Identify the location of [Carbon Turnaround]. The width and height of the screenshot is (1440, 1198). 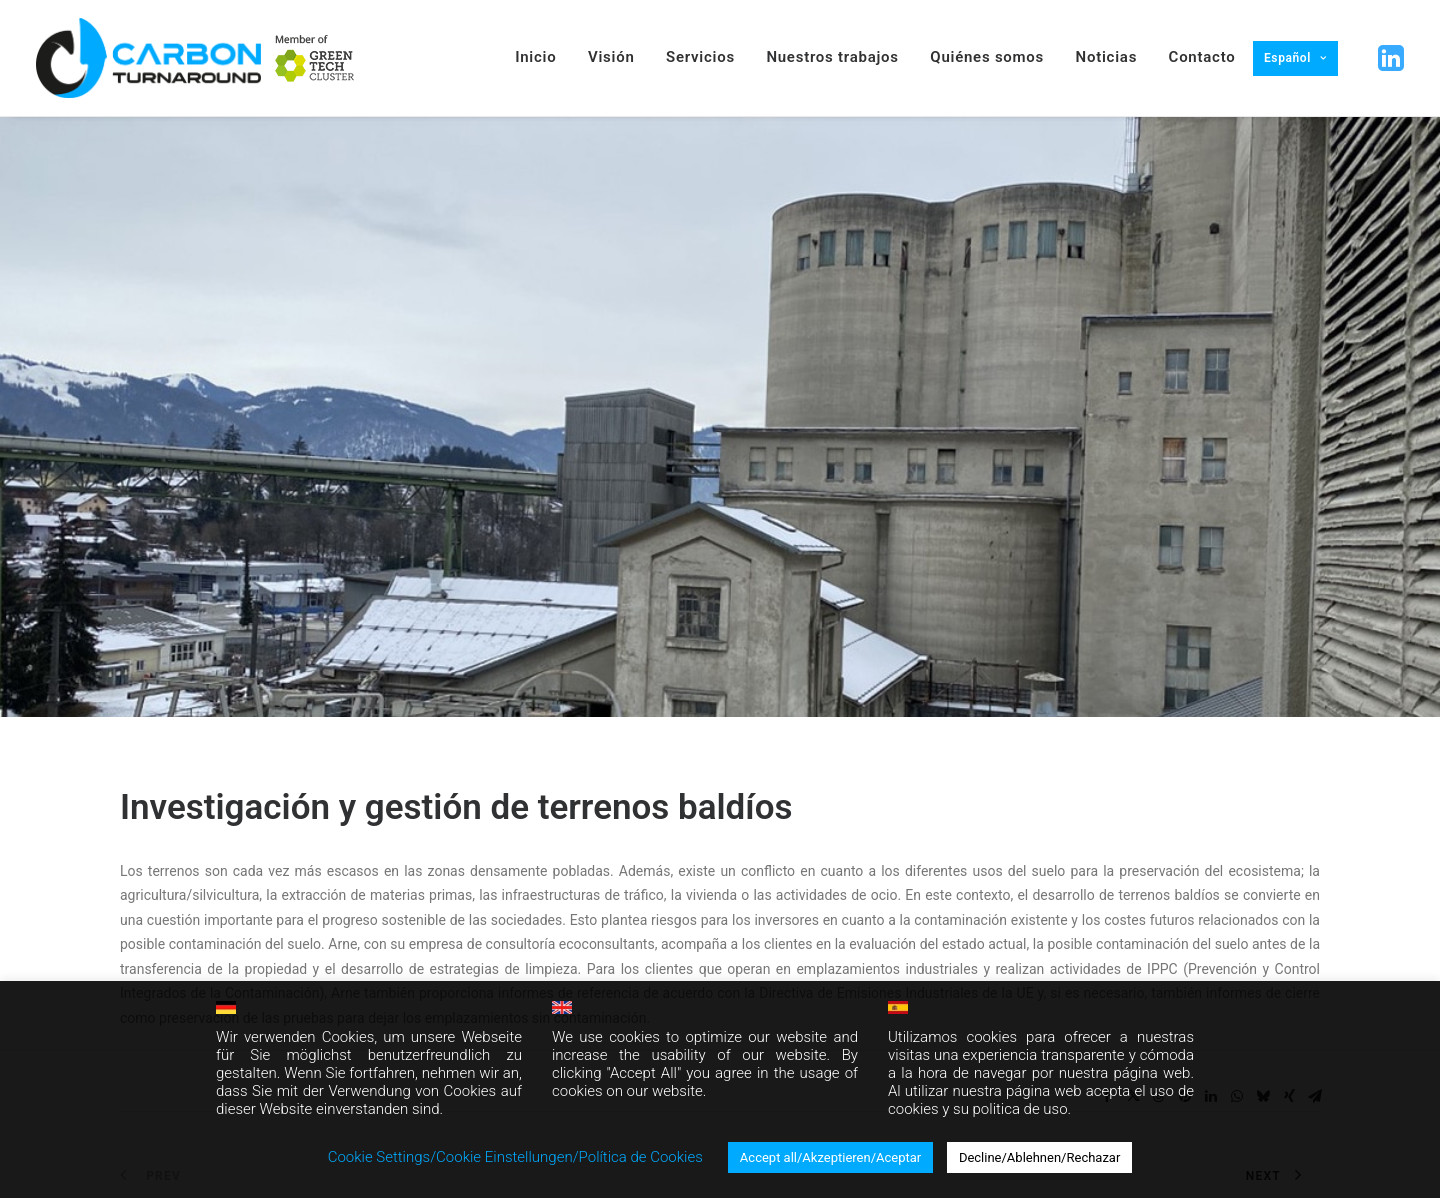
(148, 58).